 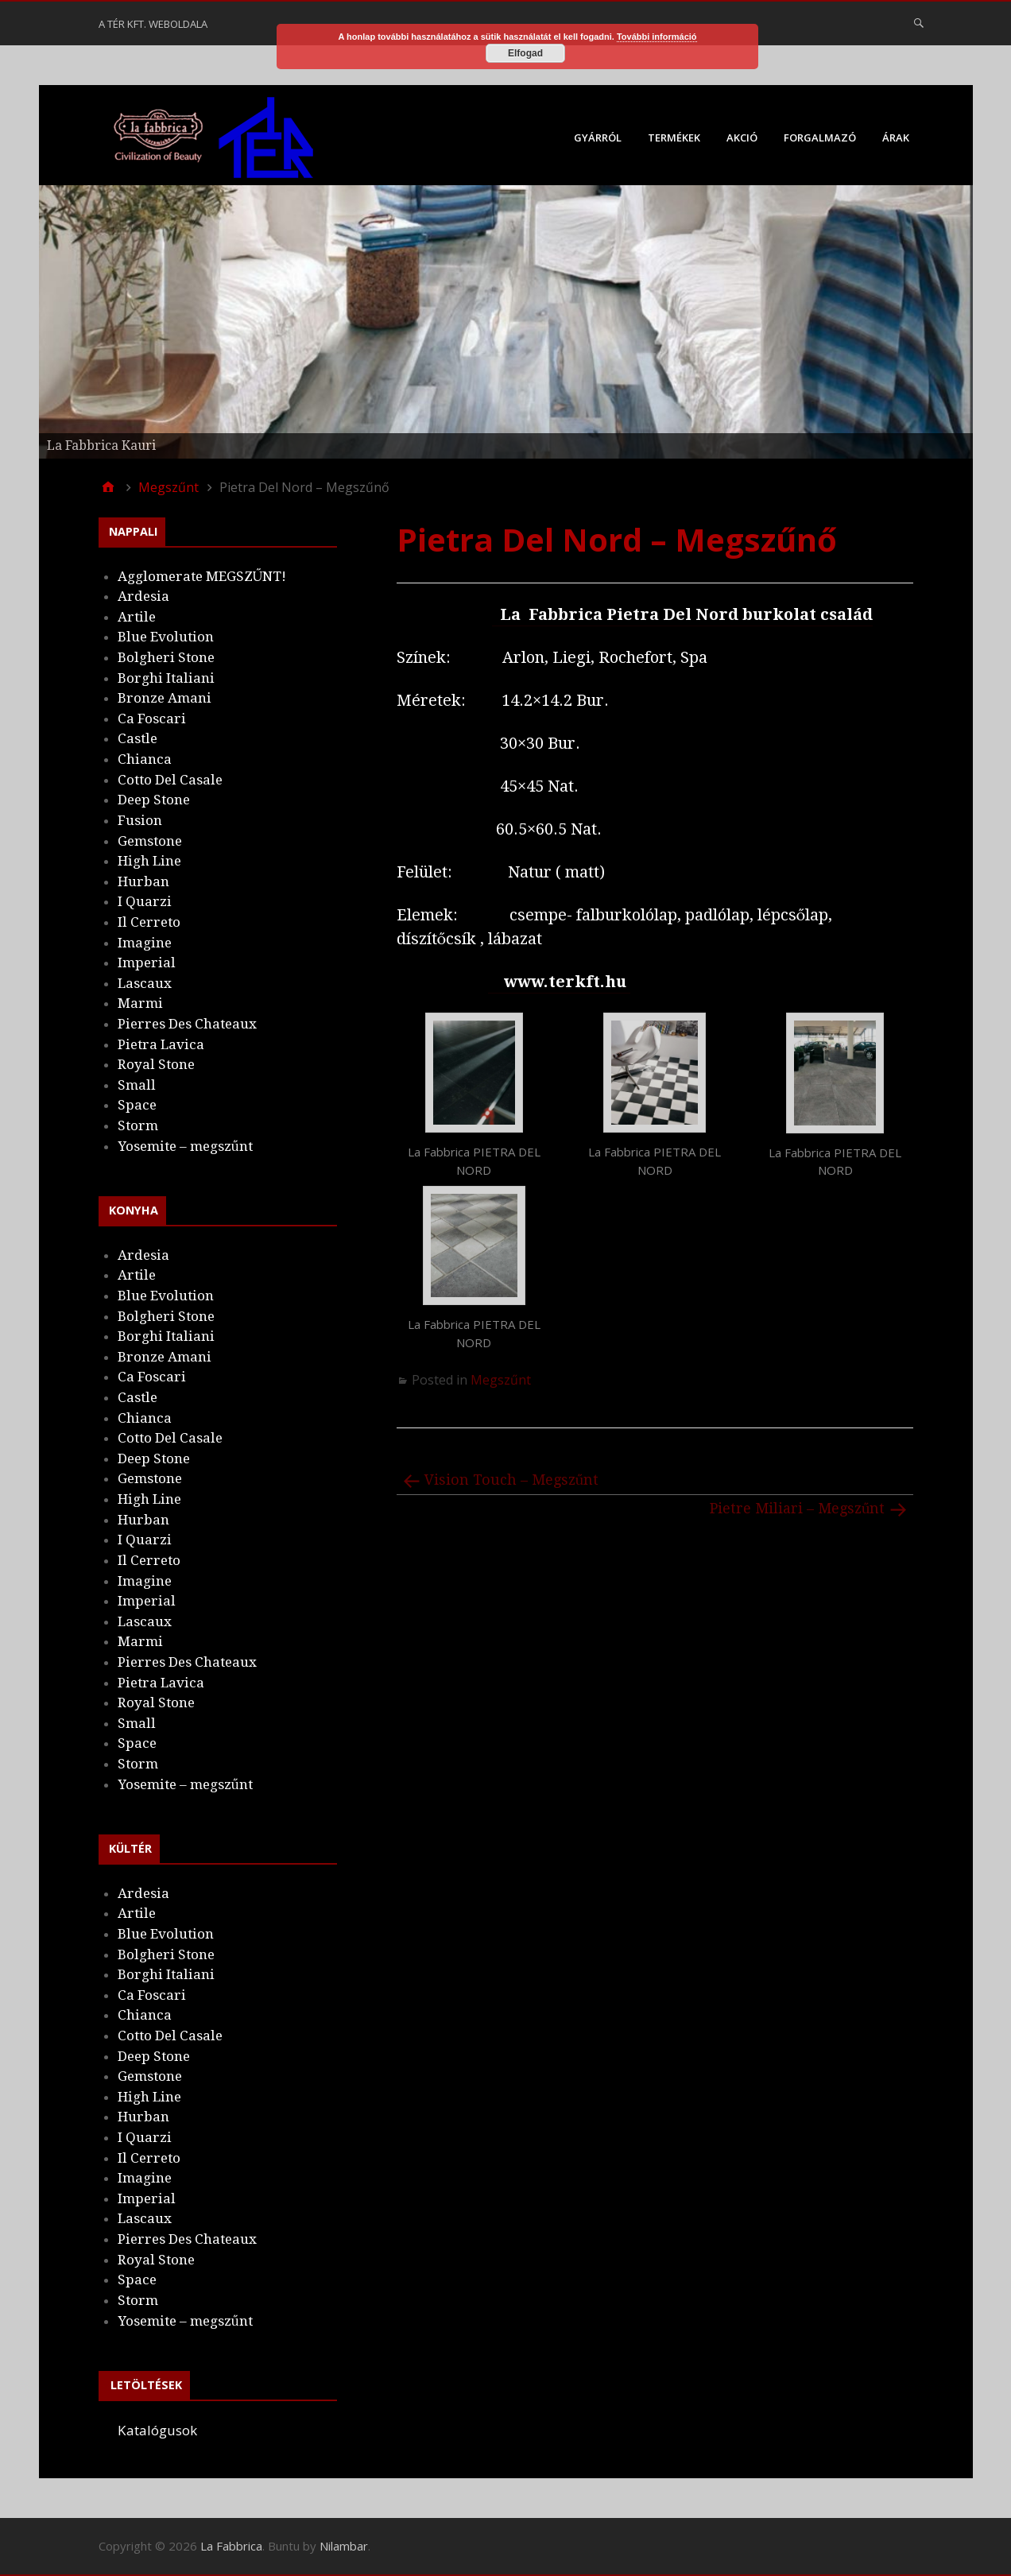 I want to click on Gemstone, so click(x=150, y=841).